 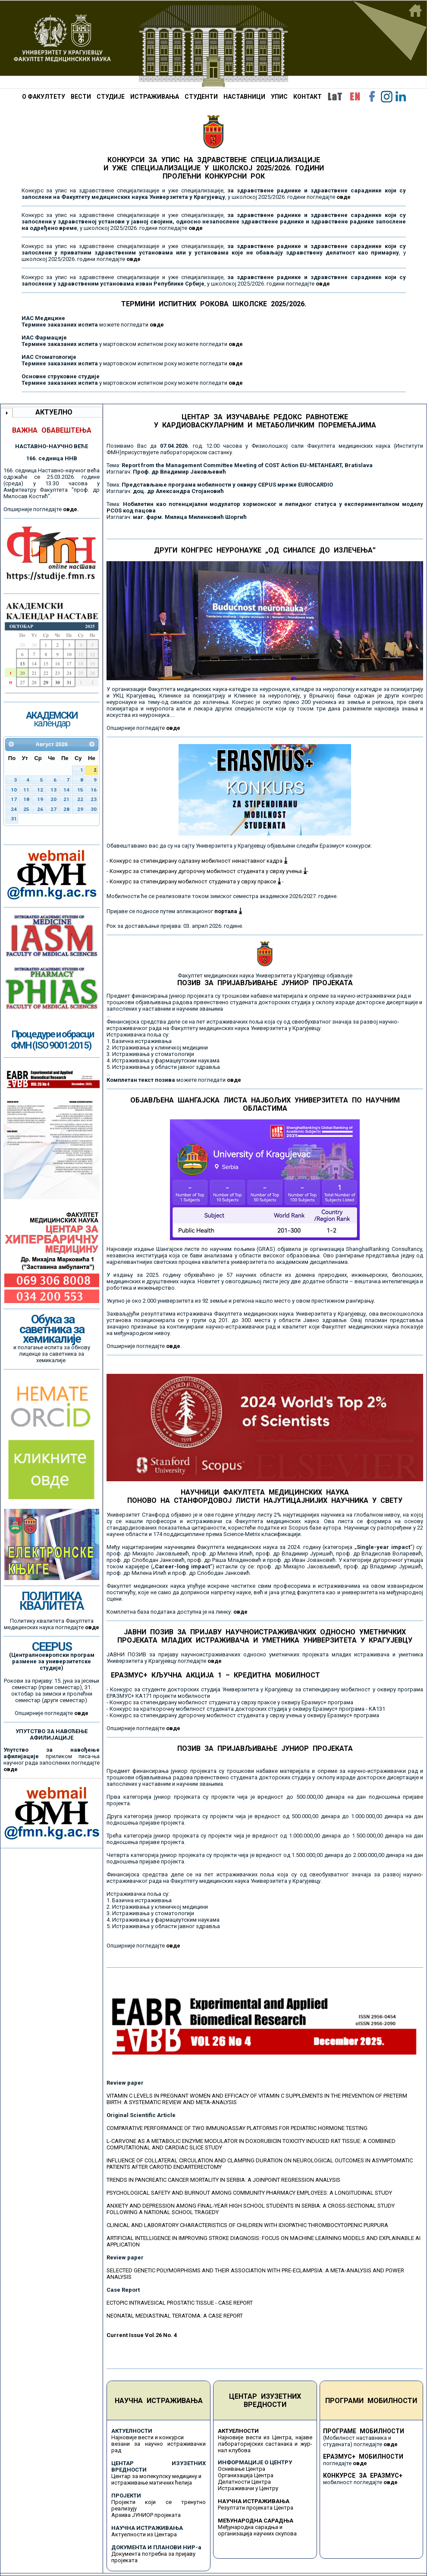 I want to click on 11, so click(x=26, y=790).